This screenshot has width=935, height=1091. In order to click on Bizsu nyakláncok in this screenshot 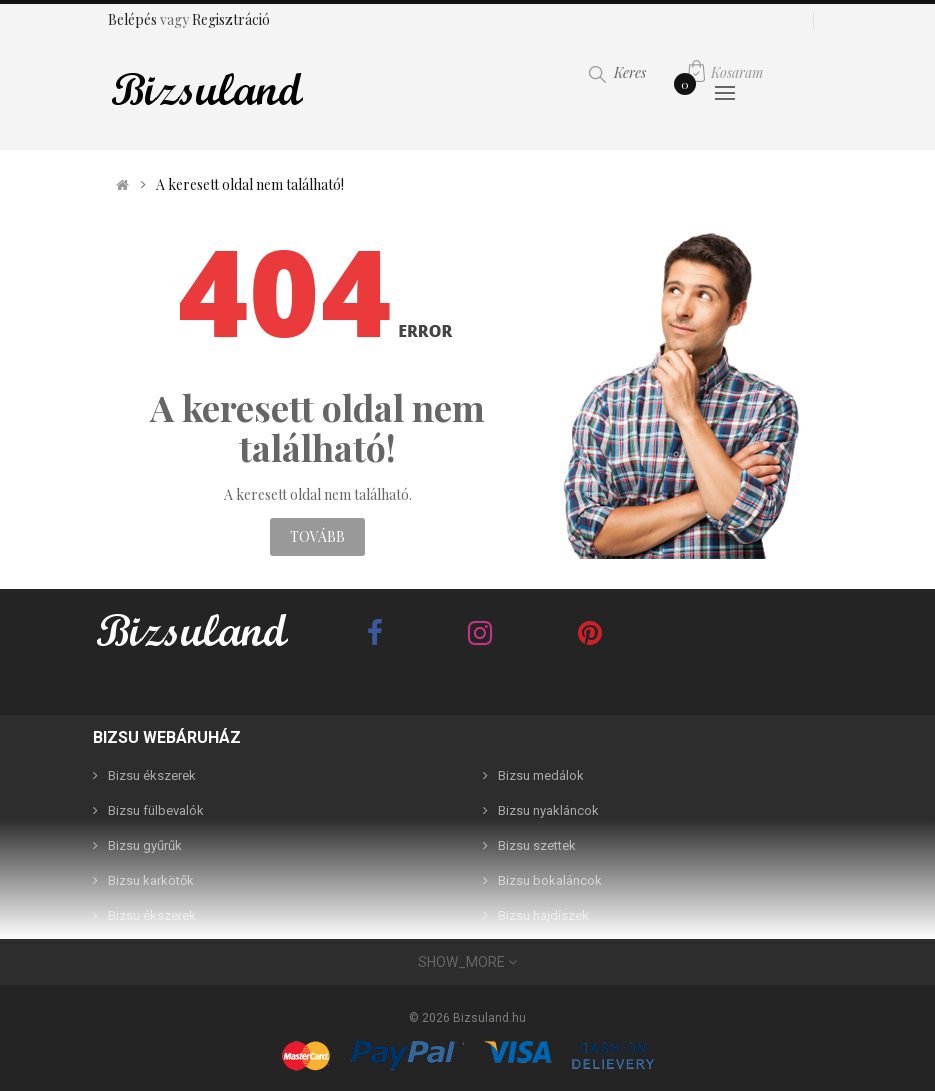, I will do `click(548, 810)`.